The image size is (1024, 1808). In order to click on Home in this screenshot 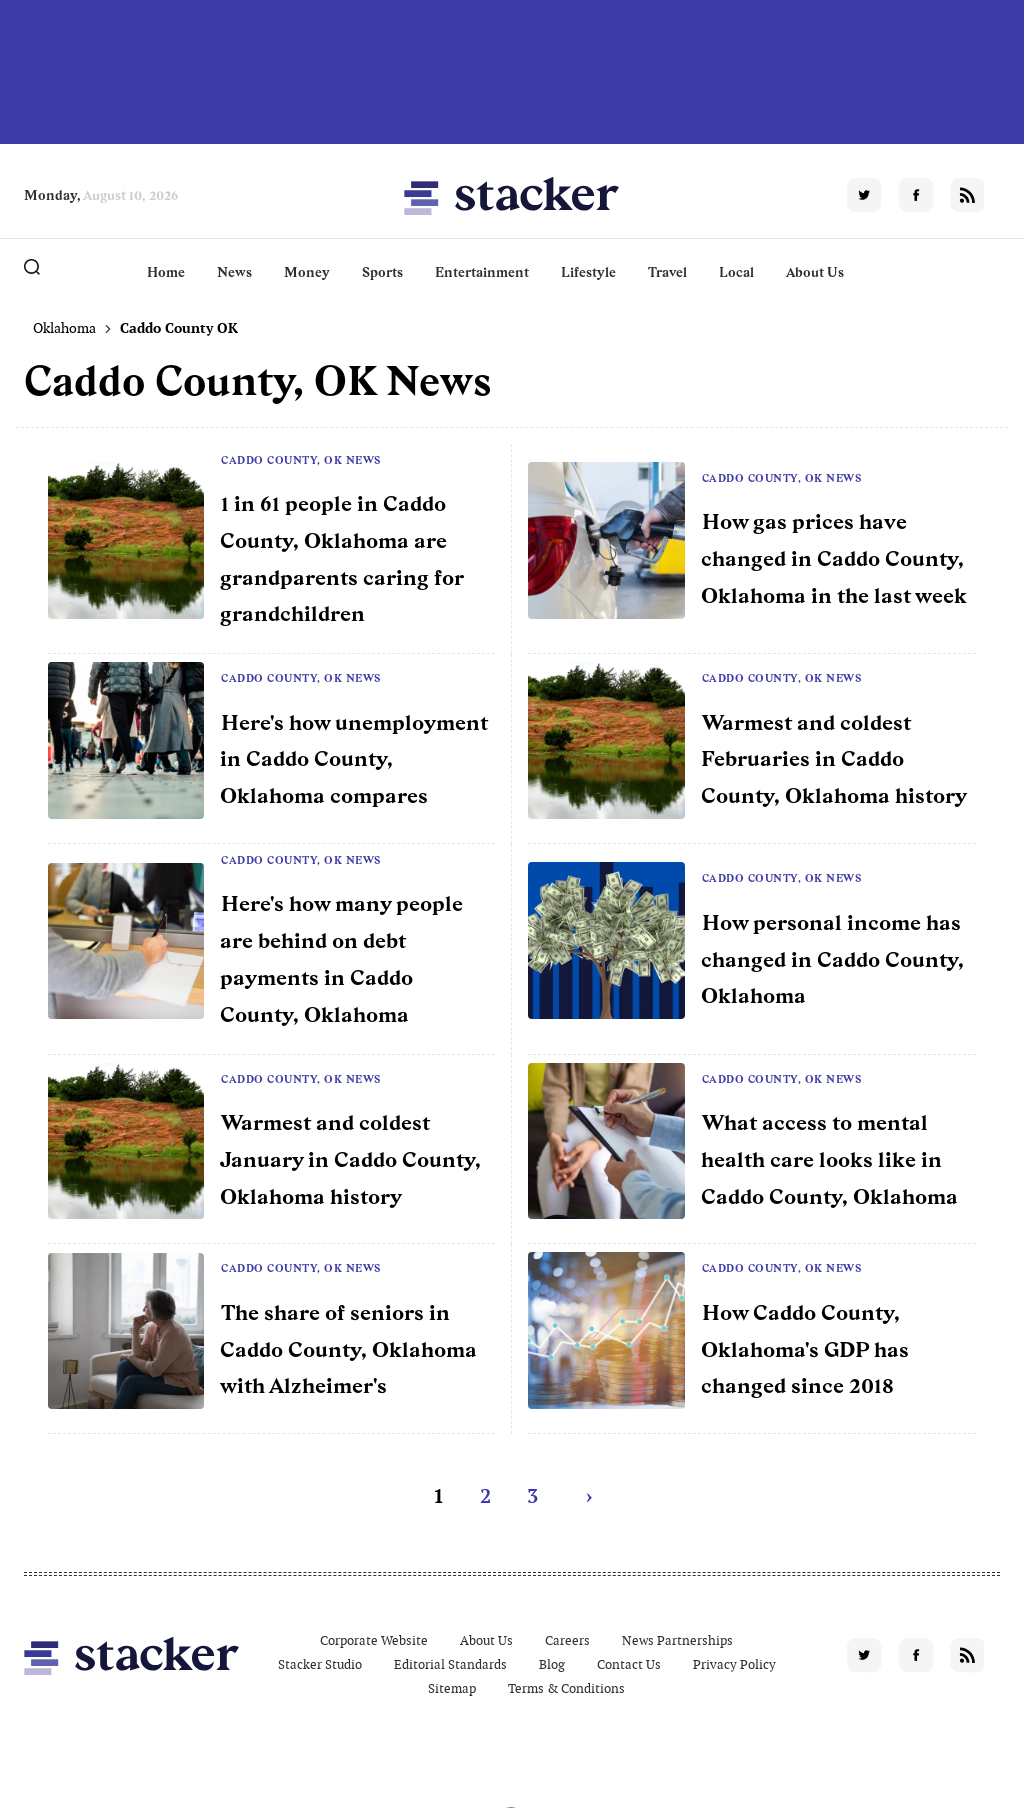, I will do `click(166, 272)`.